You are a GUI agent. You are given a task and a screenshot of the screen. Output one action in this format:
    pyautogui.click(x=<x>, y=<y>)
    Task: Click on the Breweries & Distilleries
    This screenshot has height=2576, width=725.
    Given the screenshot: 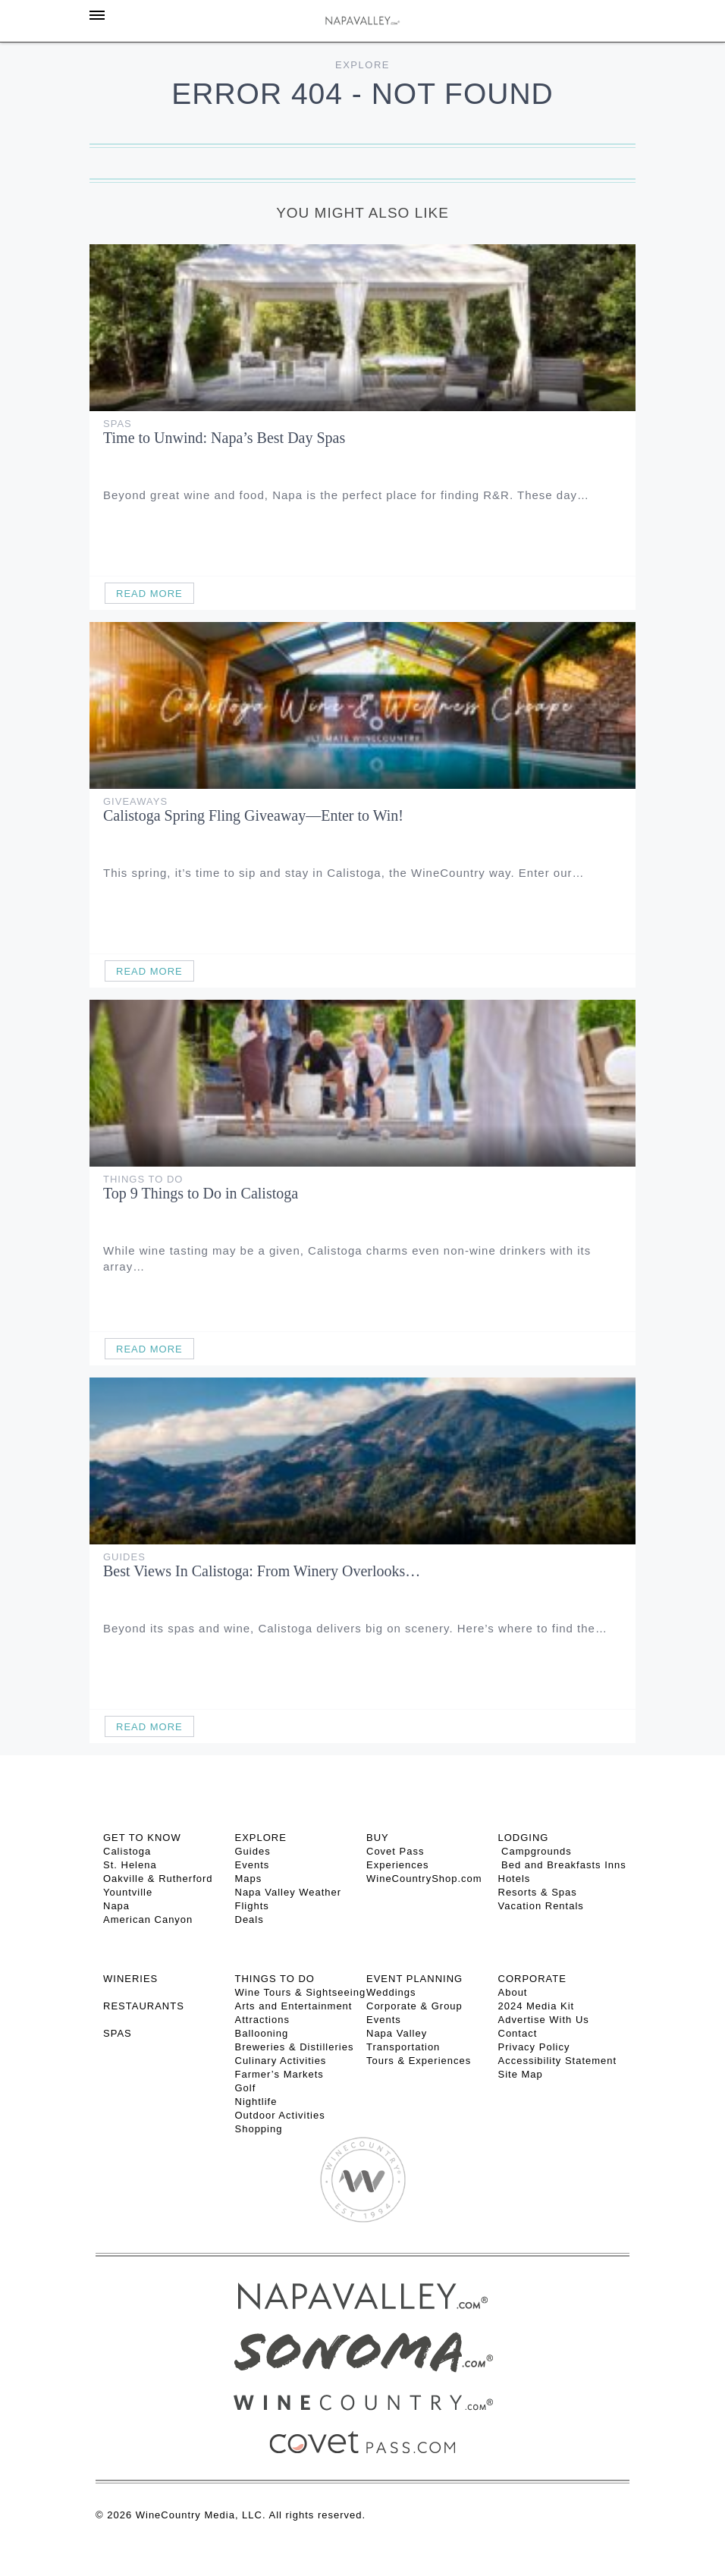 What is the action you would take?
    pyautogui.click(x=294, y=2047)
    